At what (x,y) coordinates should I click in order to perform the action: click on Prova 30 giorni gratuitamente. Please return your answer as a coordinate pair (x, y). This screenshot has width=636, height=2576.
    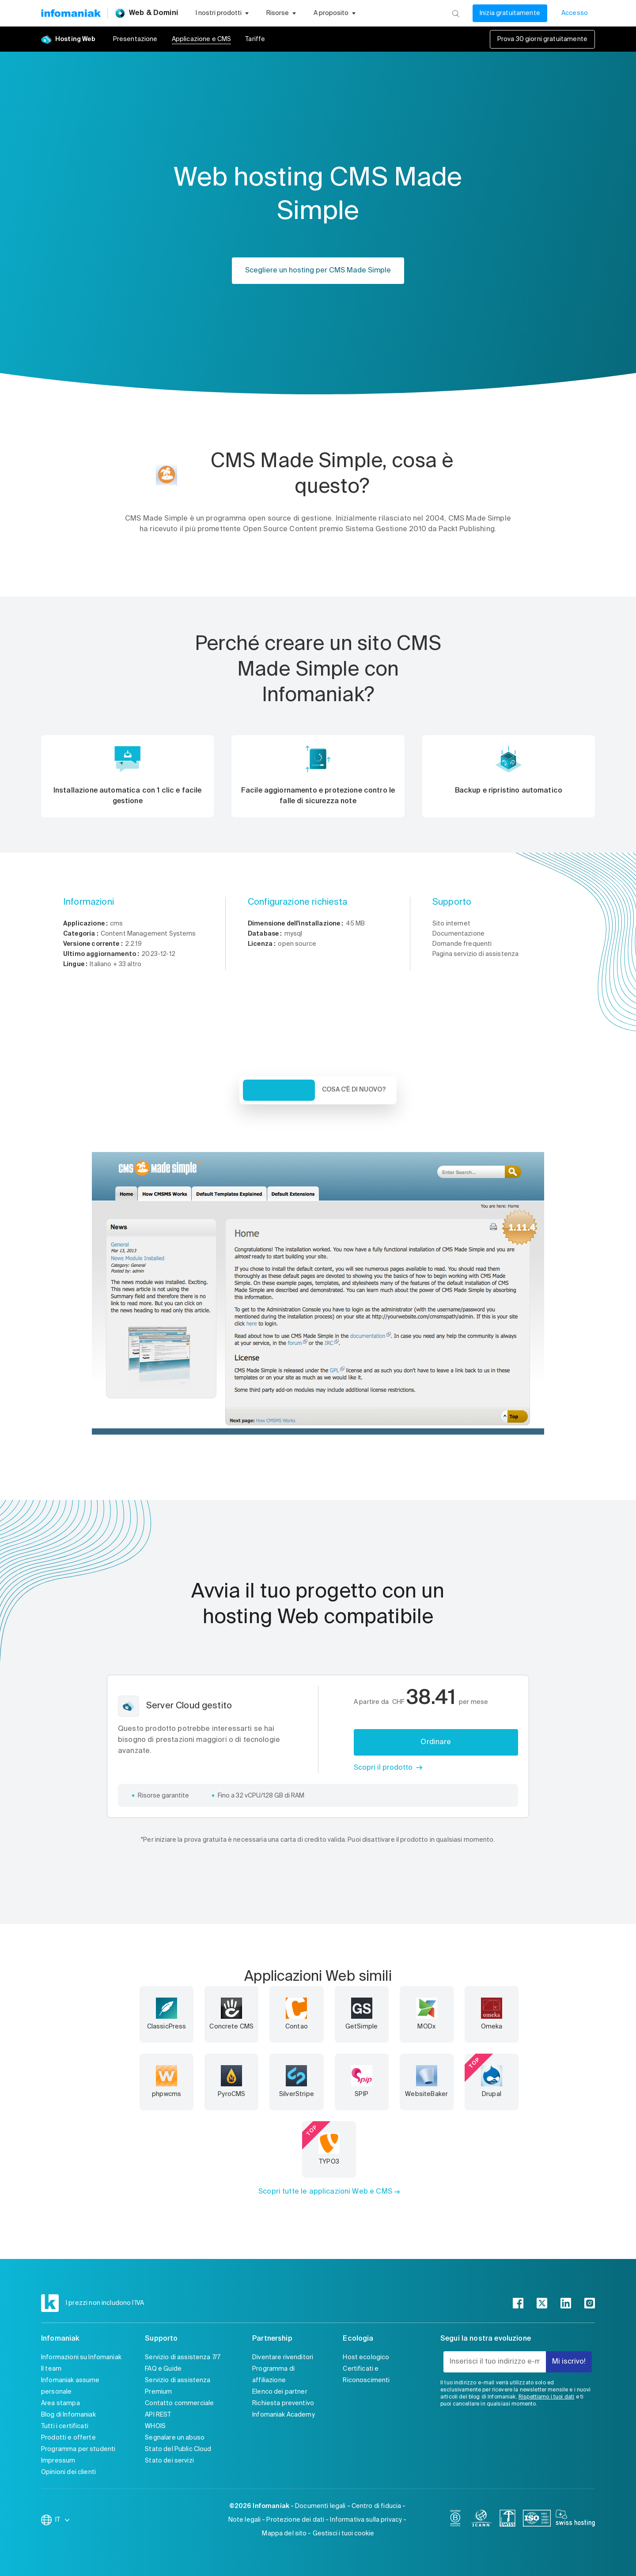
    Looking at the image, I should click on (542, 39).